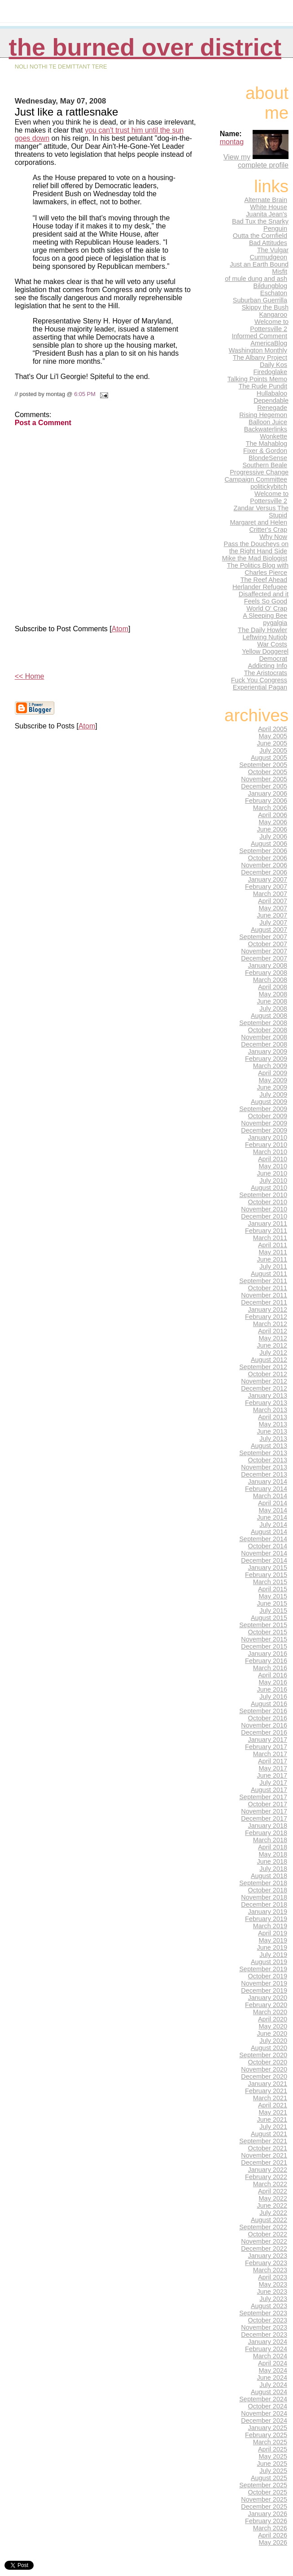  I want to click on Experiential Pagan, so click(260, 687).